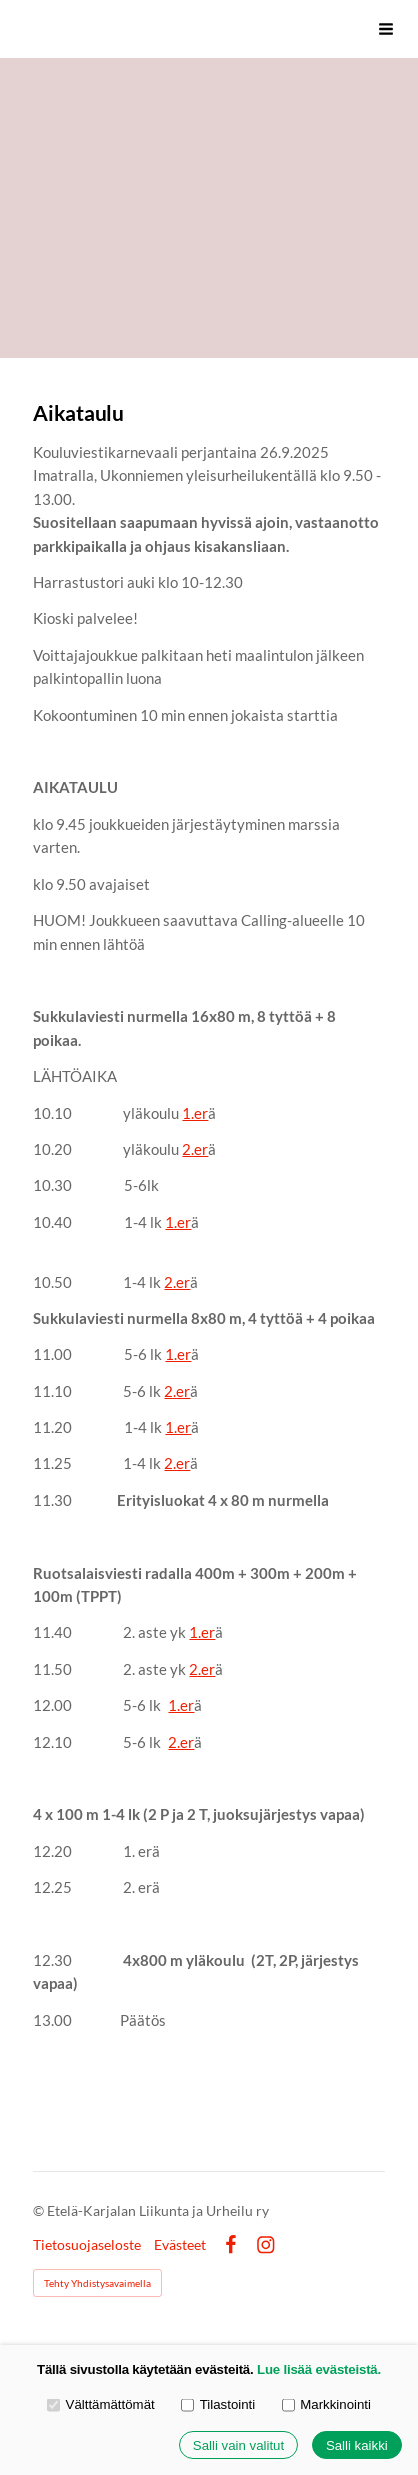 The image size is (418, 2475). I want to click on Evästeet, so click(180, 2245).